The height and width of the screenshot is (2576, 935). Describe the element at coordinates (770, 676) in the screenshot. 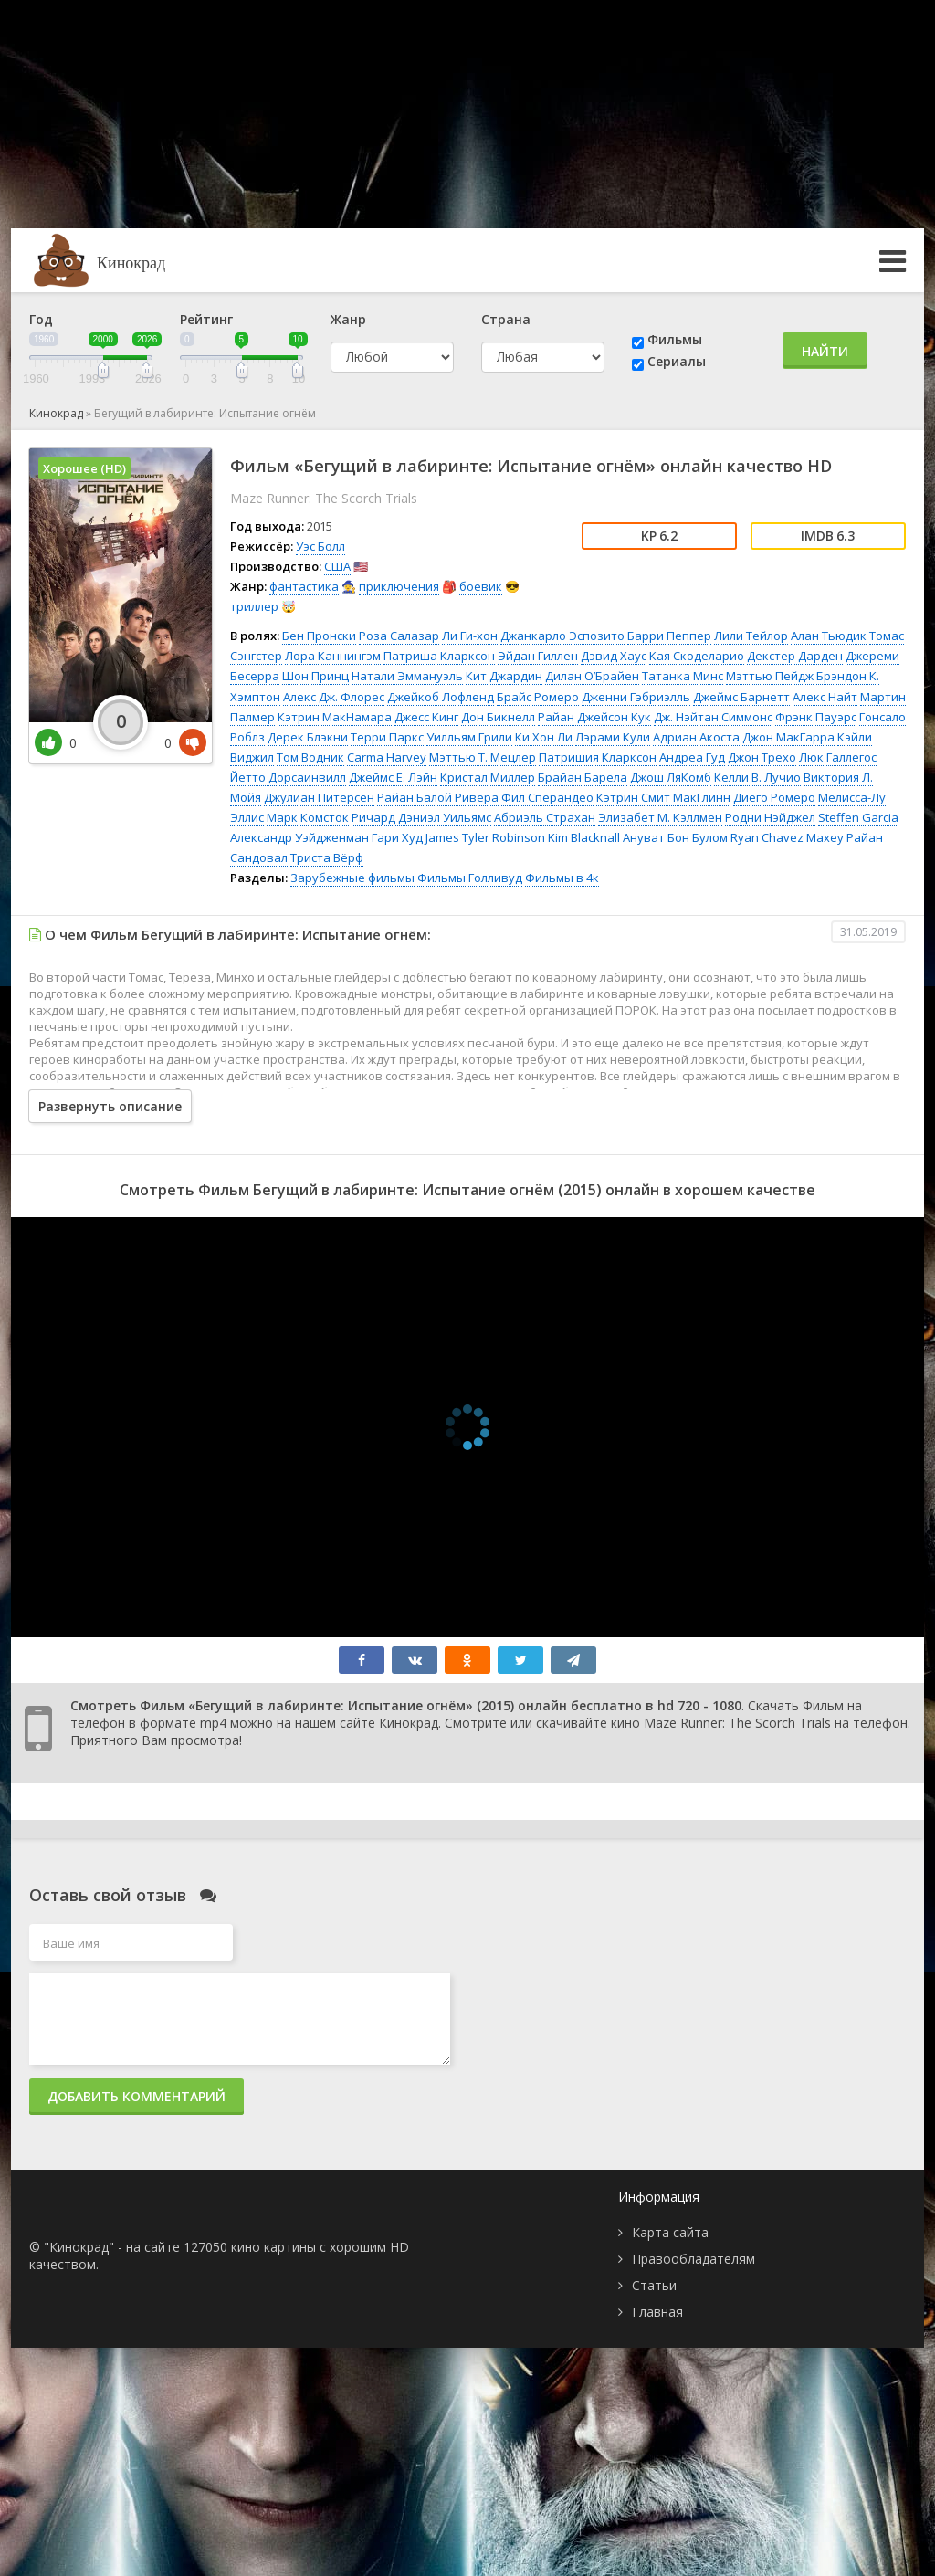

I see `Мэттью Пейдж` at that location.